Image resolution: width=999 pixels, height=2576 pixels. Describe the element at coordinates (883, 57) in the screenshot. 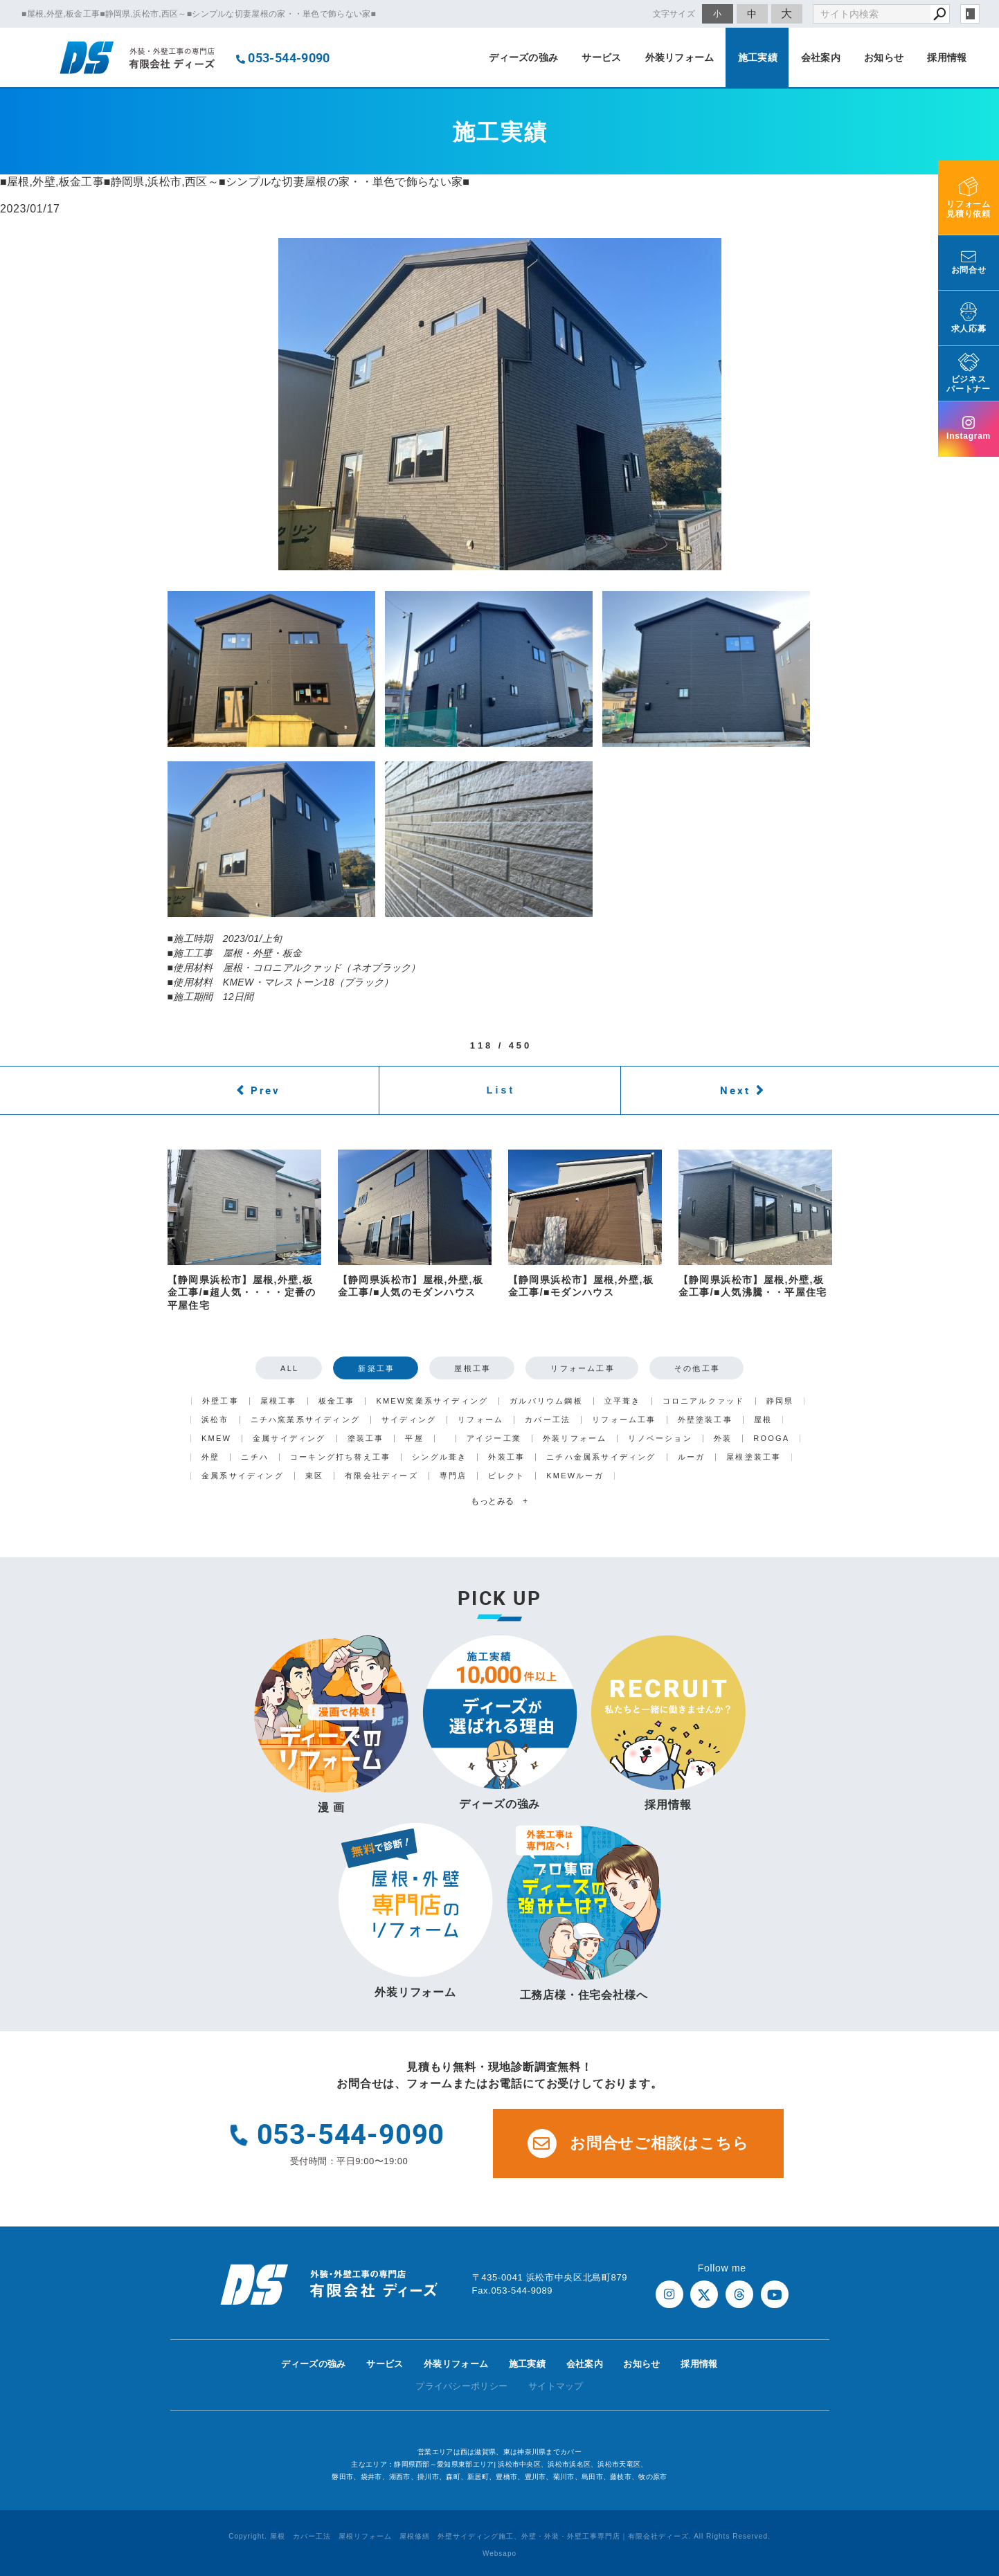

I see `お知らせ` at that location.